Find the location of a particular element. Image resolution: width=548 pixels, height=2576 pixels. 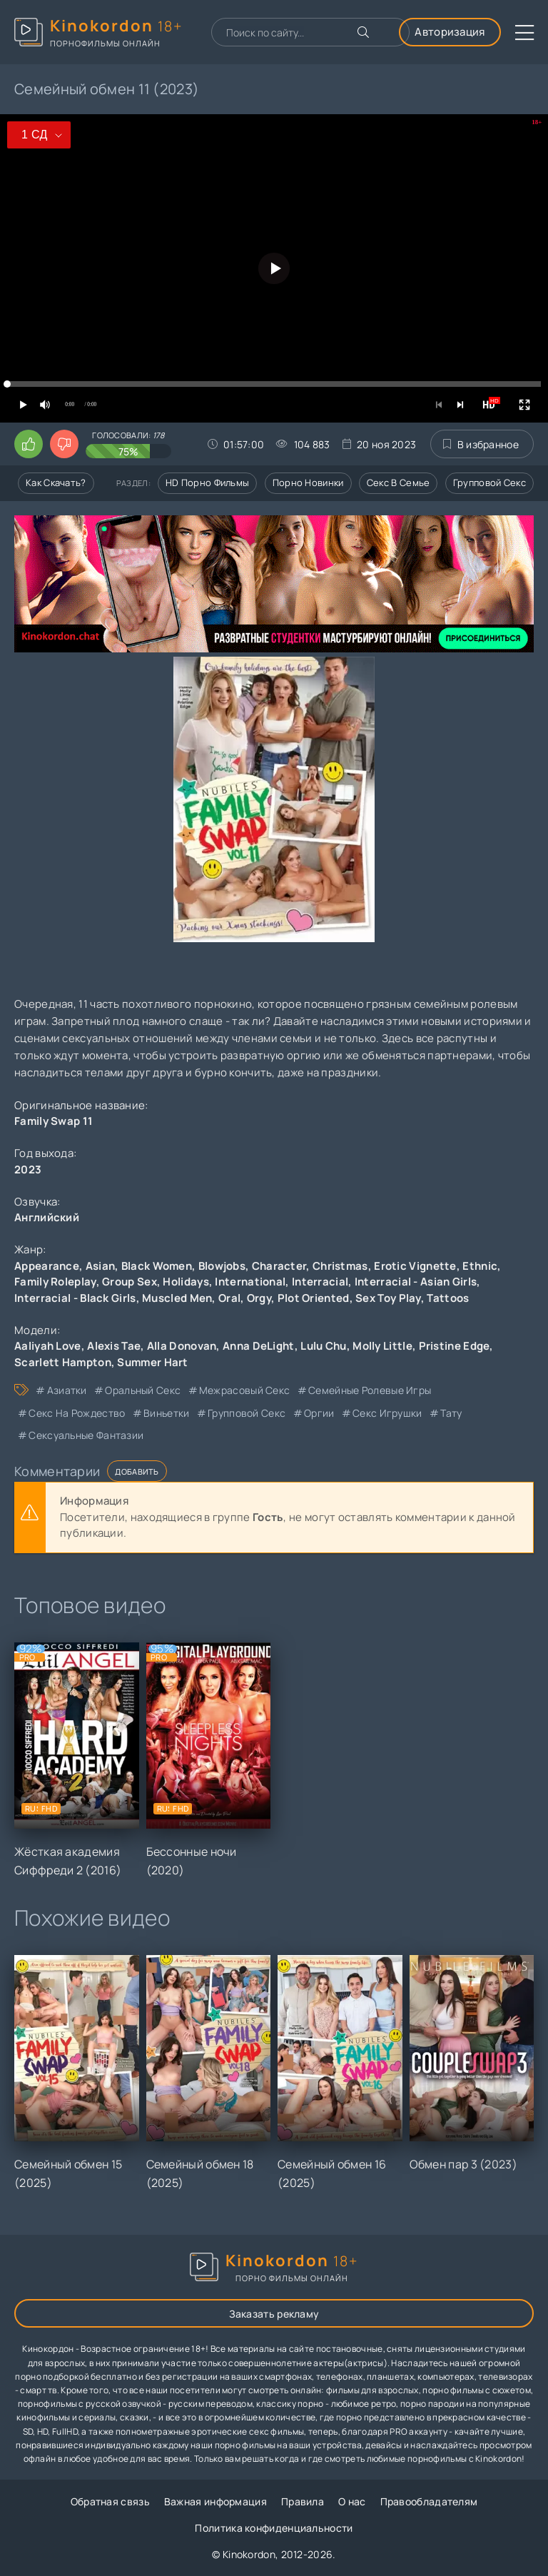

Anna DeLight is located at coordinates (259, 1345).